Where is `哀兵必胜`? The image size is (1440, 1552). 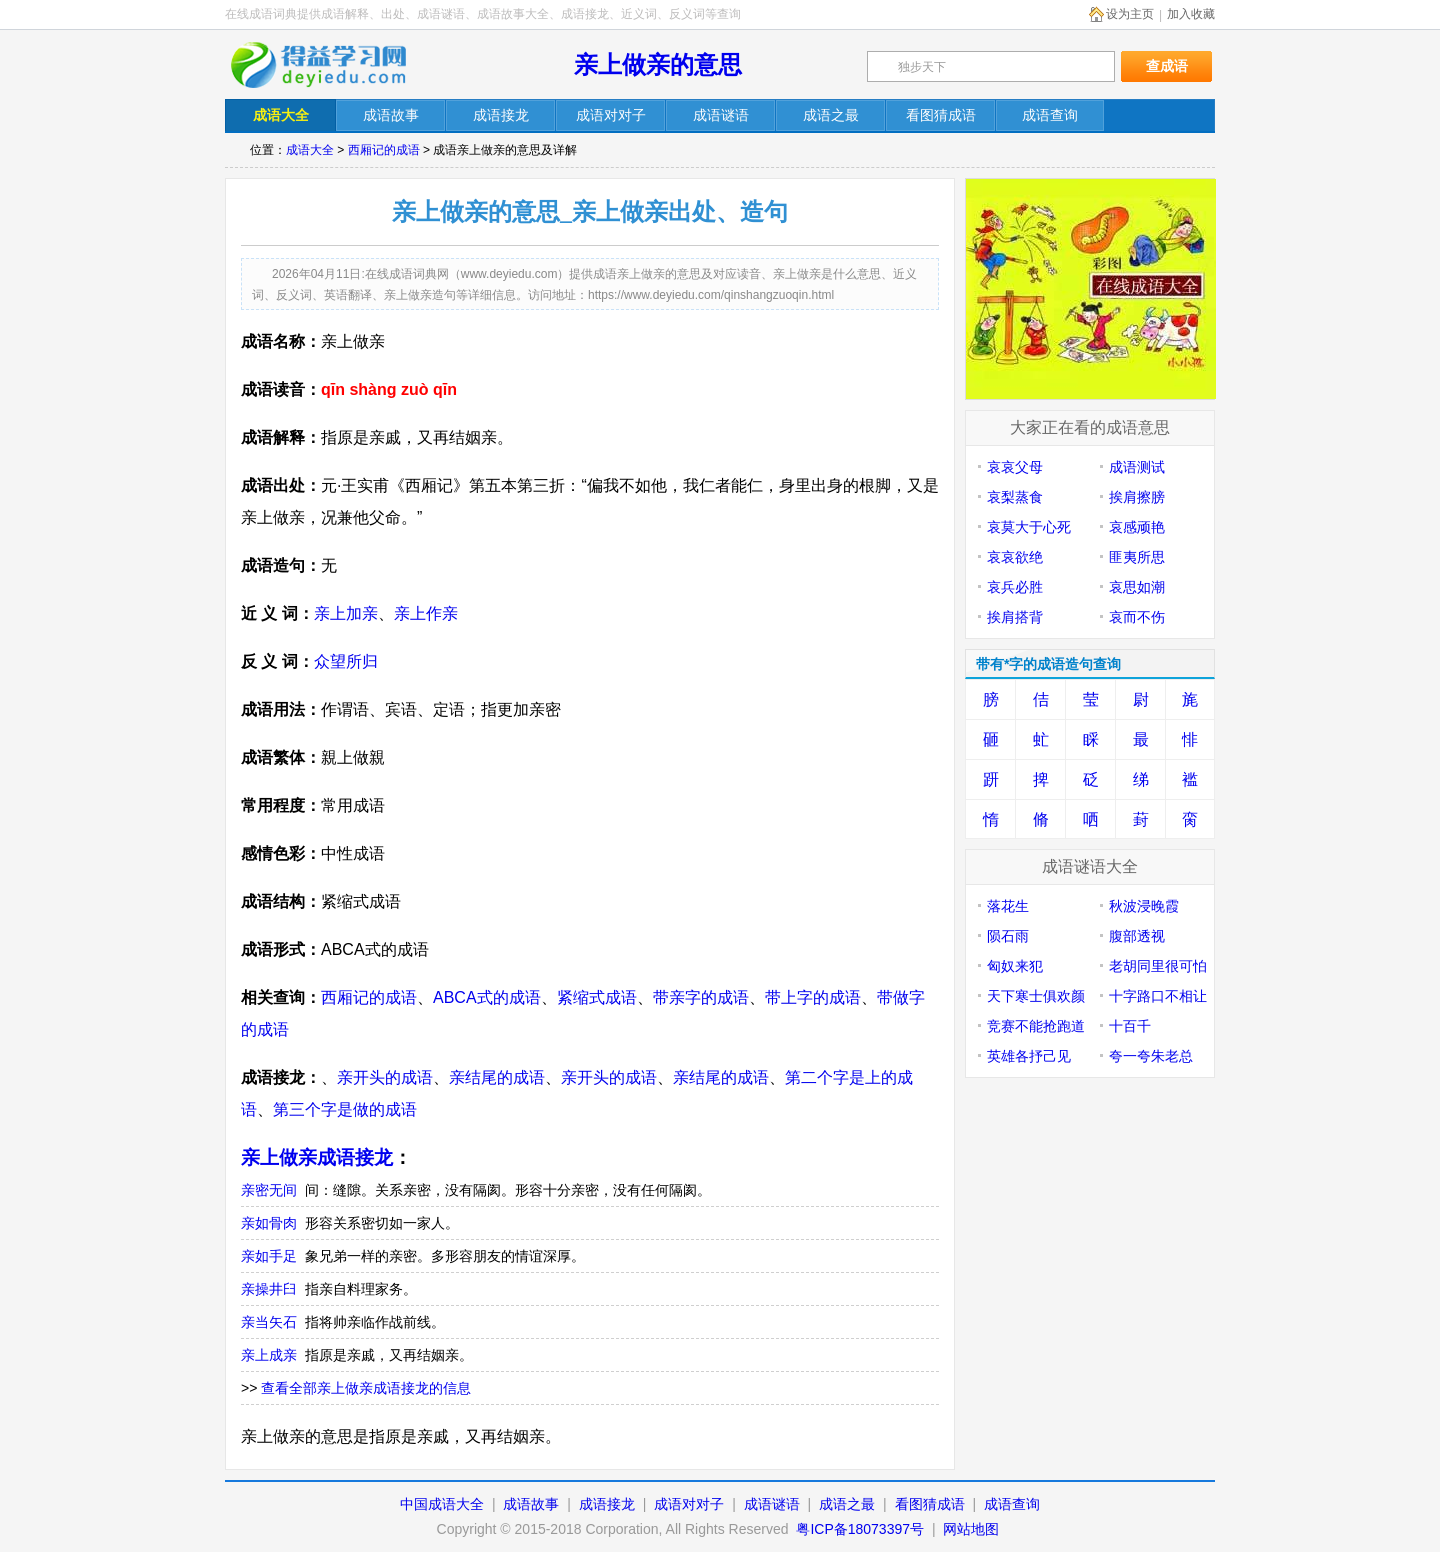
哀兵必胜 is located at coordinates (1015, 587).